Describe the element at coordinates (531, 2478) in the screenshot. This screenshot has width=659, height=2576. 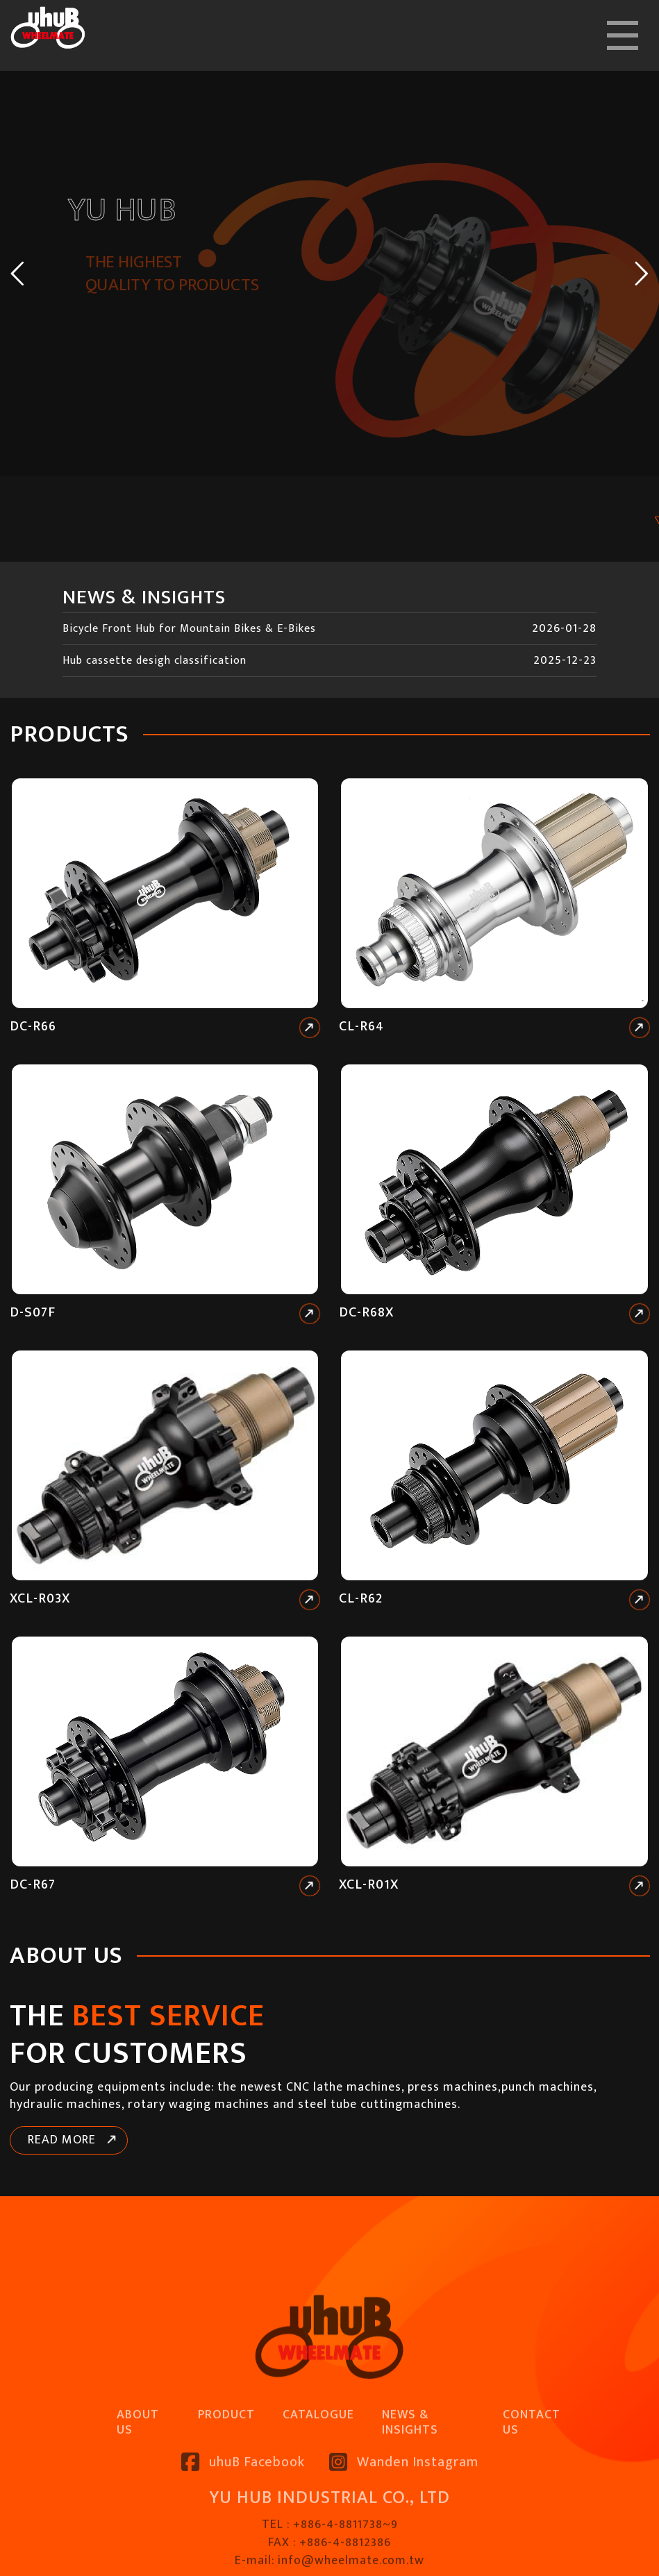
I see `CONTACT US` at that location.